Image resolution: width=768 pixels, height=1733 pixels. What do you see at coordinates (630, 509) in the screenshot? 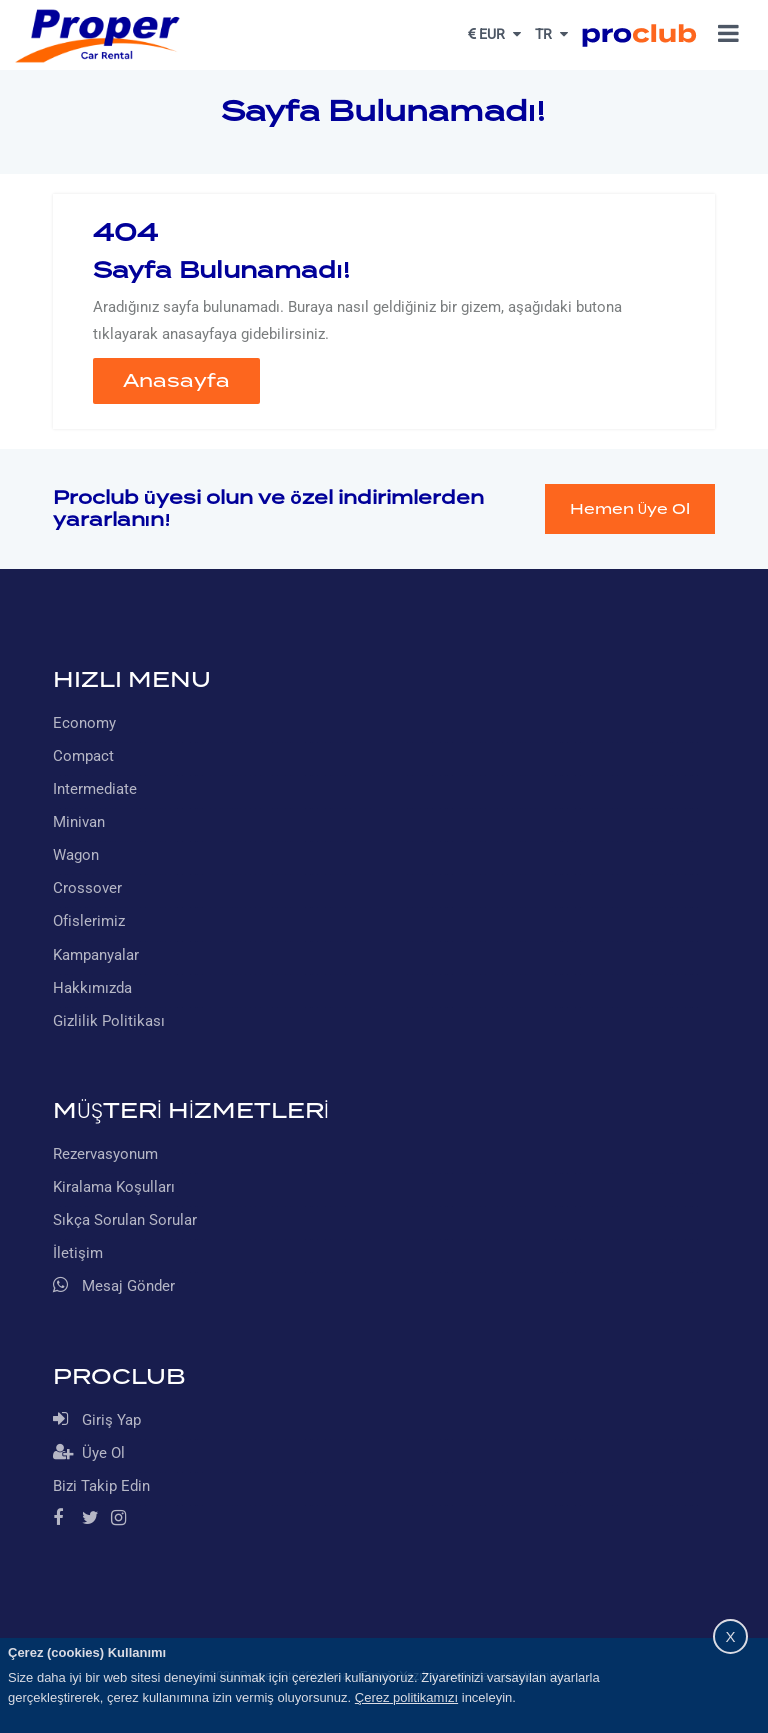
I see `Hemen Üye Ol` at bounding box center [630, 509].